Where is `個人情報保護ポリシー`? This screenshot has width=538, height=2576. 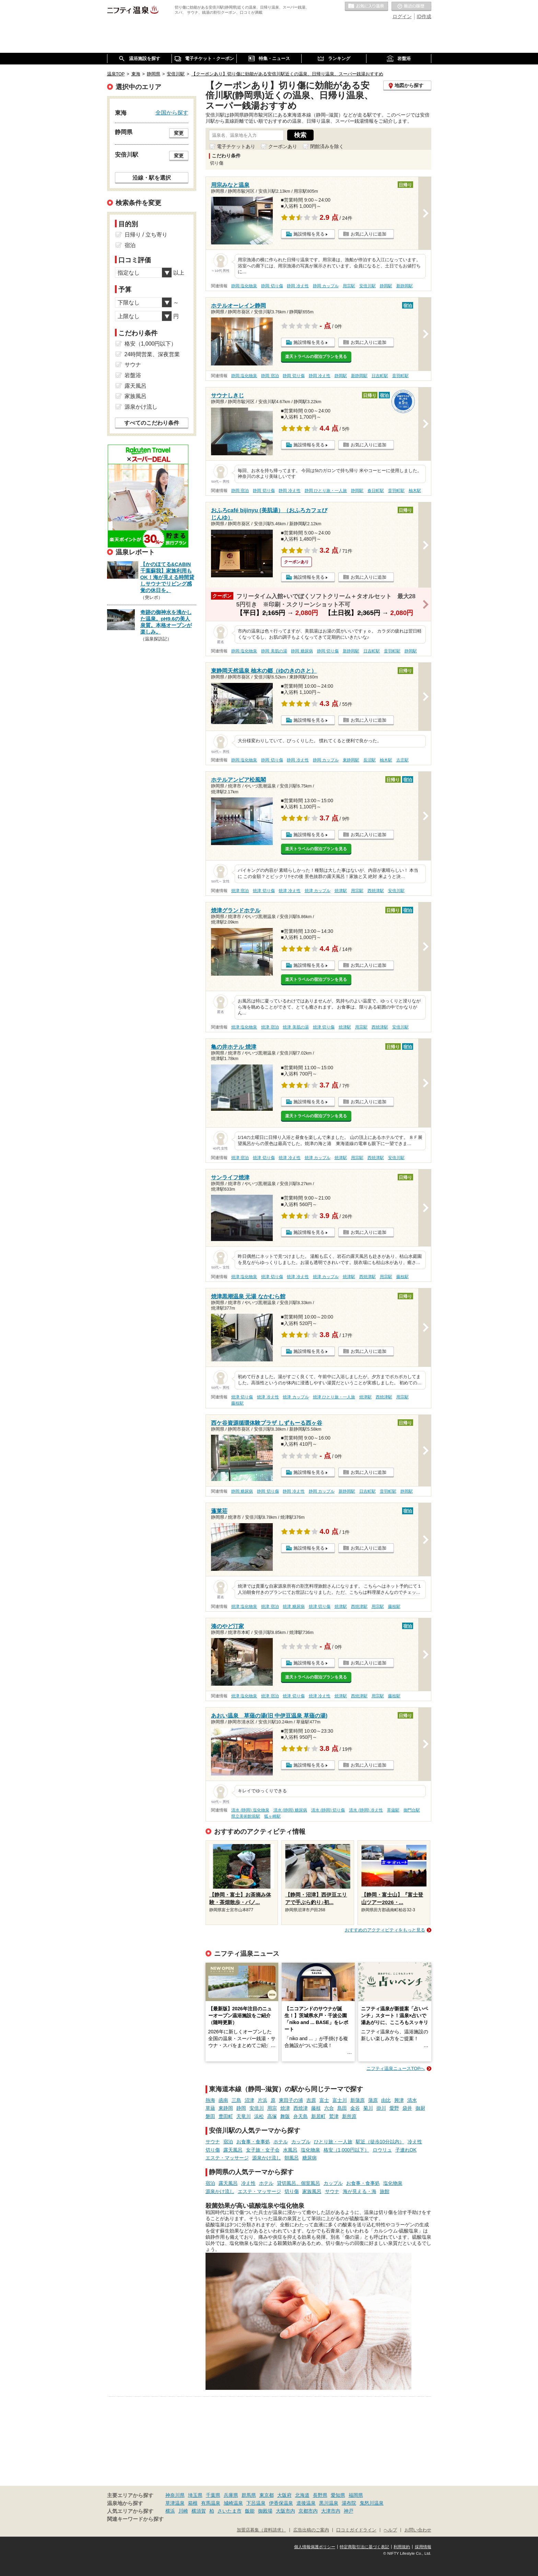 個人情報保護ポリシー is located at coordinates (314, 2546).